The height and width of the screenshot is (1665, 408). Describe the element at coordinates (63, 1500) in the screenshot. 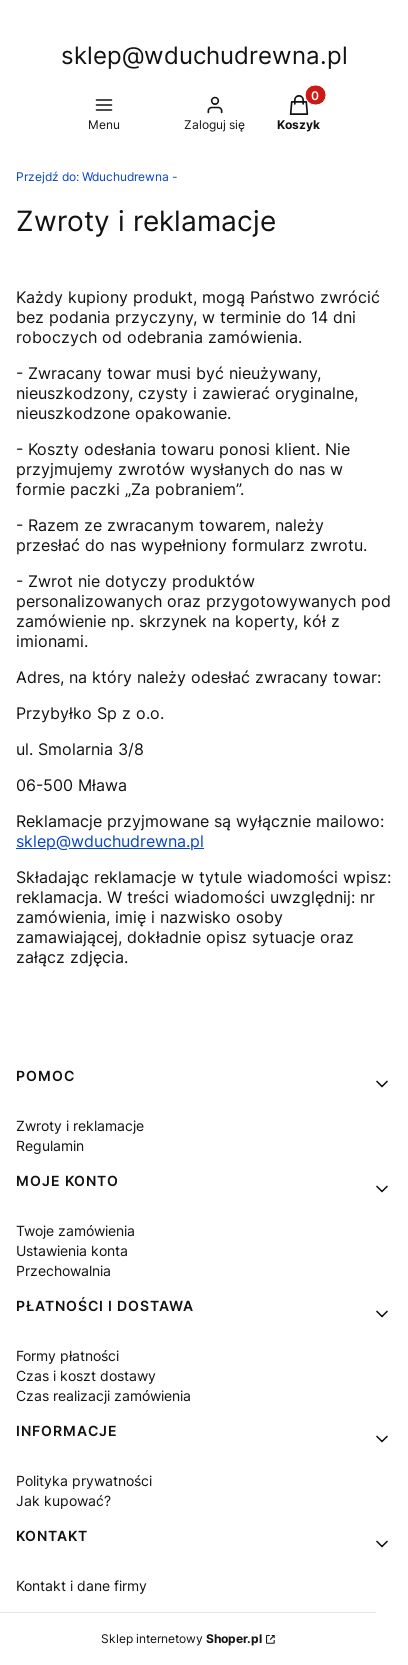

I see `Jak kupować?` at that location.